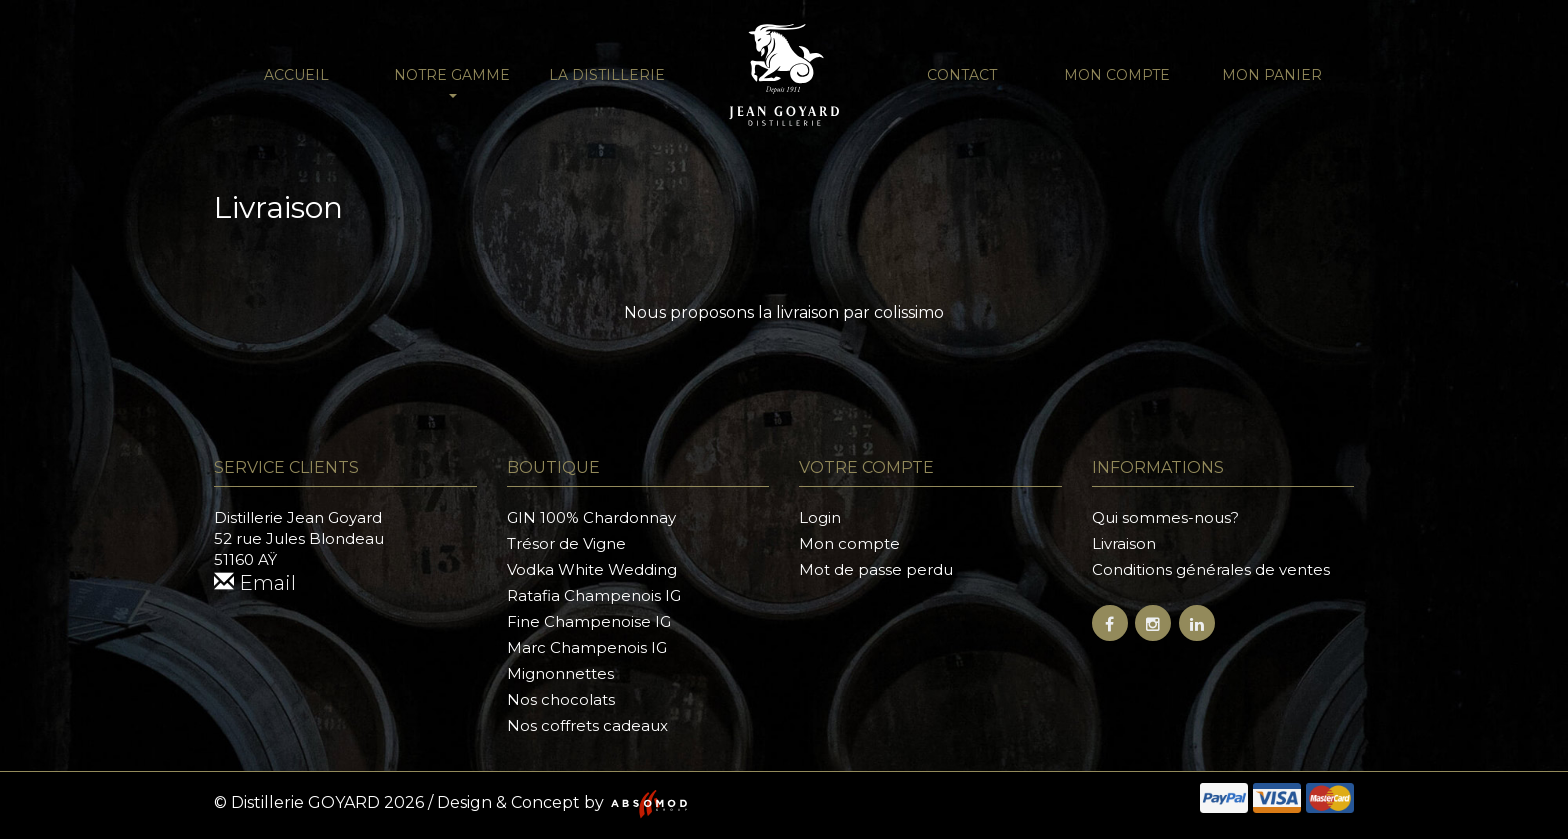  What do you see at coordinates (962, 75) in the screenshot?
I see `Contact` at bounding box center [962, 75].